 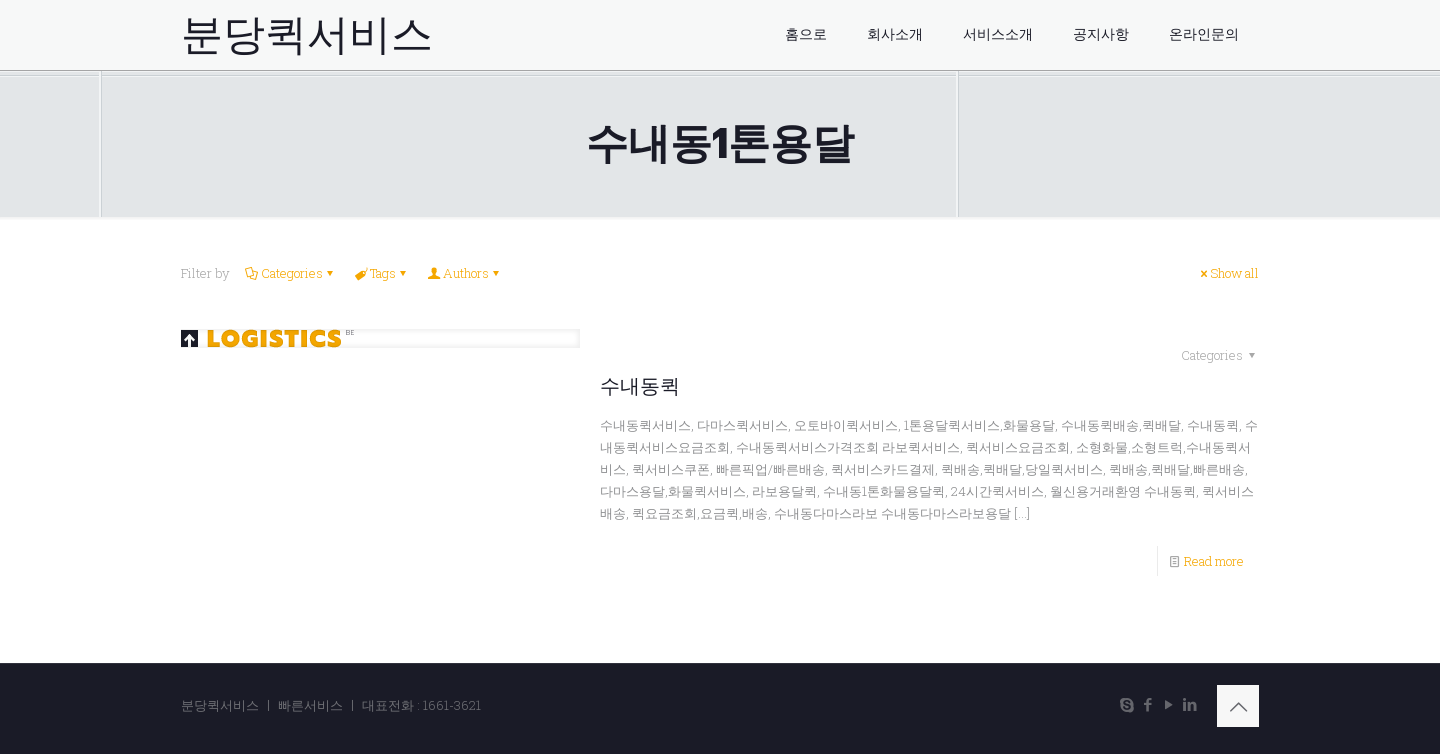 What do you see at coordinates (464, 273) in the screenshot?
I see `Authors` at bounding box center [464, 273].